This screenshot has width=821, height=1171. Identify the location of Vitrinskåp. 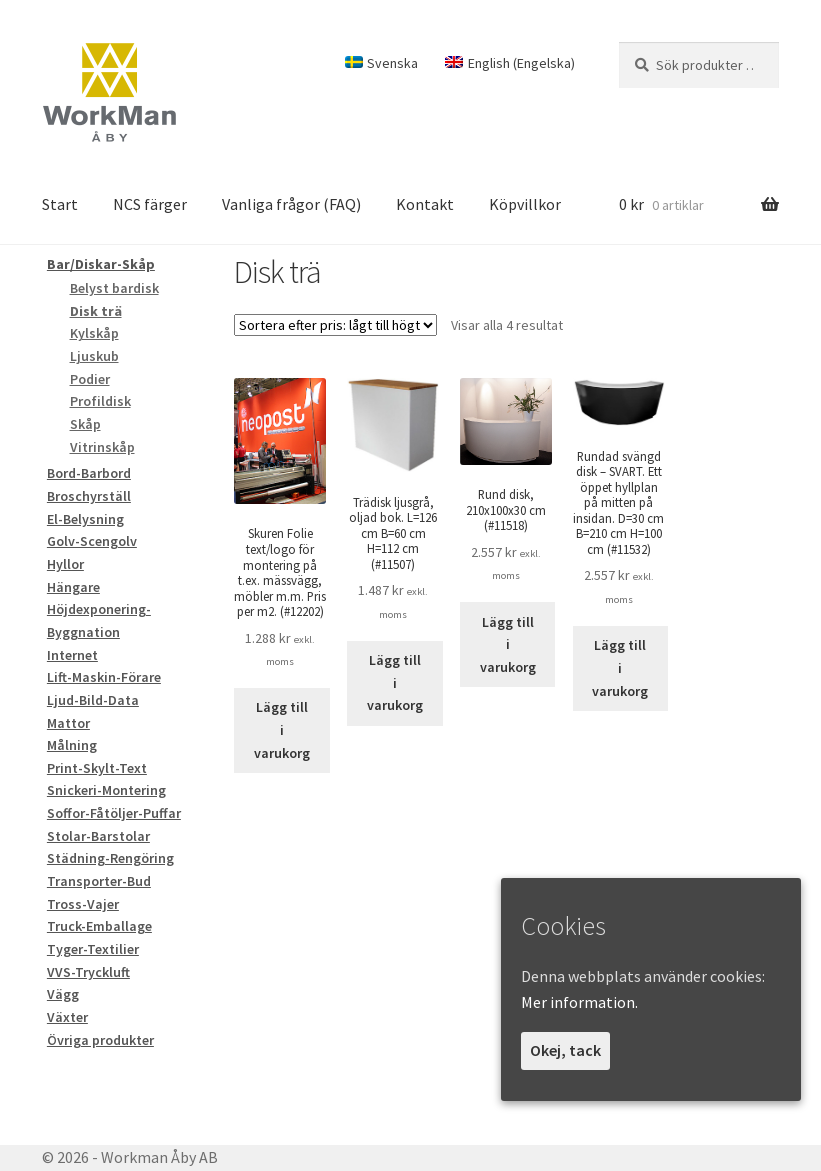
(102, 447).